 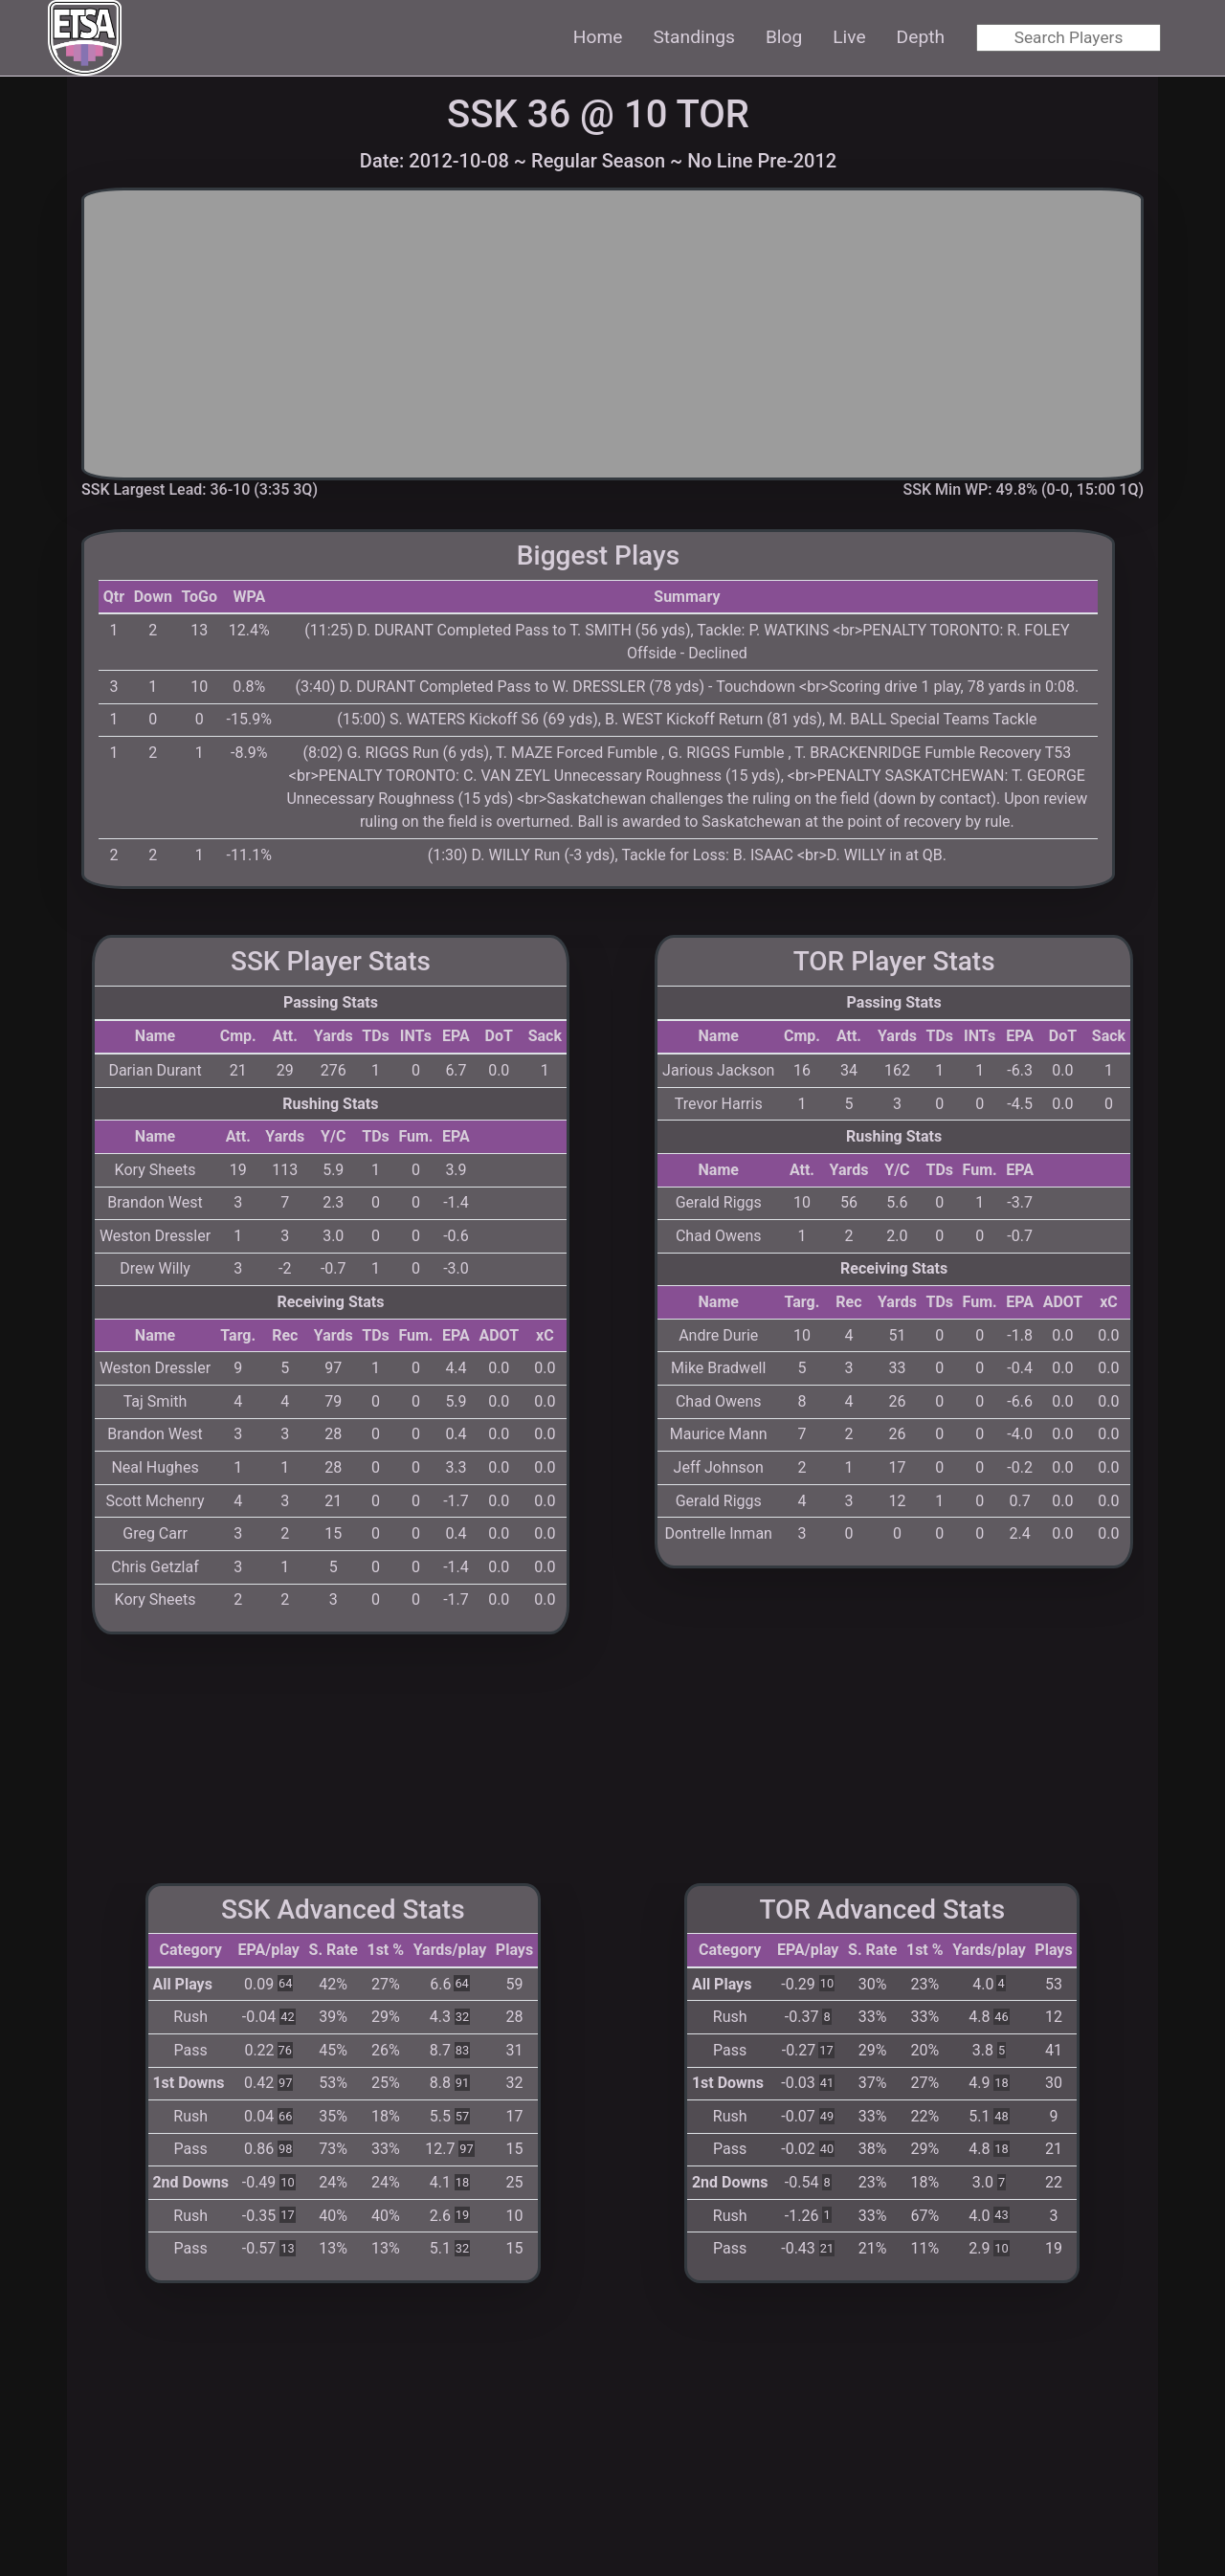 What do you see at coordinates (718, 1368) in the screenshot?
I see `Mike Bradwell` at bounding box center [718, 1368].